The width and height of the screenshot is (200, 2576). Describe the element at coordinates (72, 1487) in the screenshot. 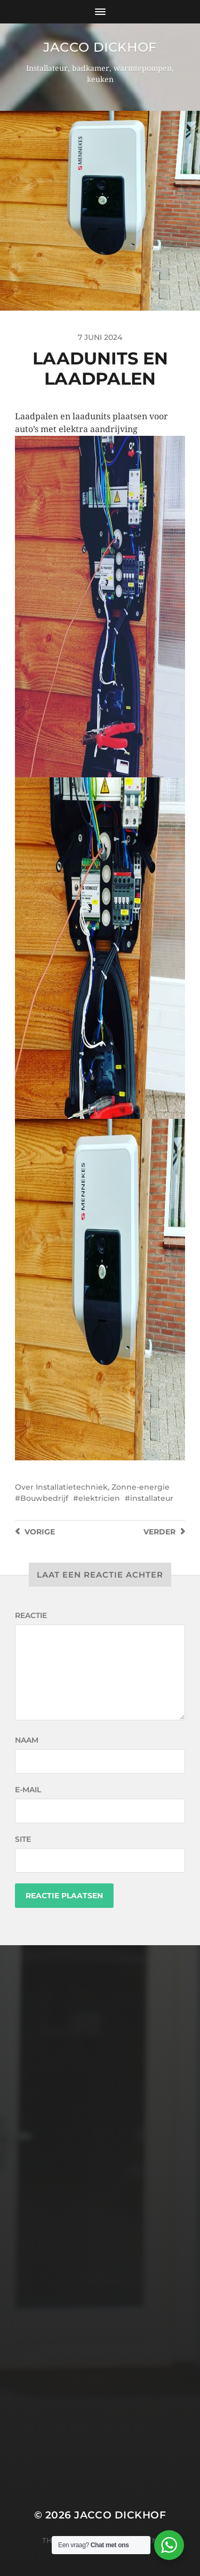

I see `Installatietechniek` at that location.